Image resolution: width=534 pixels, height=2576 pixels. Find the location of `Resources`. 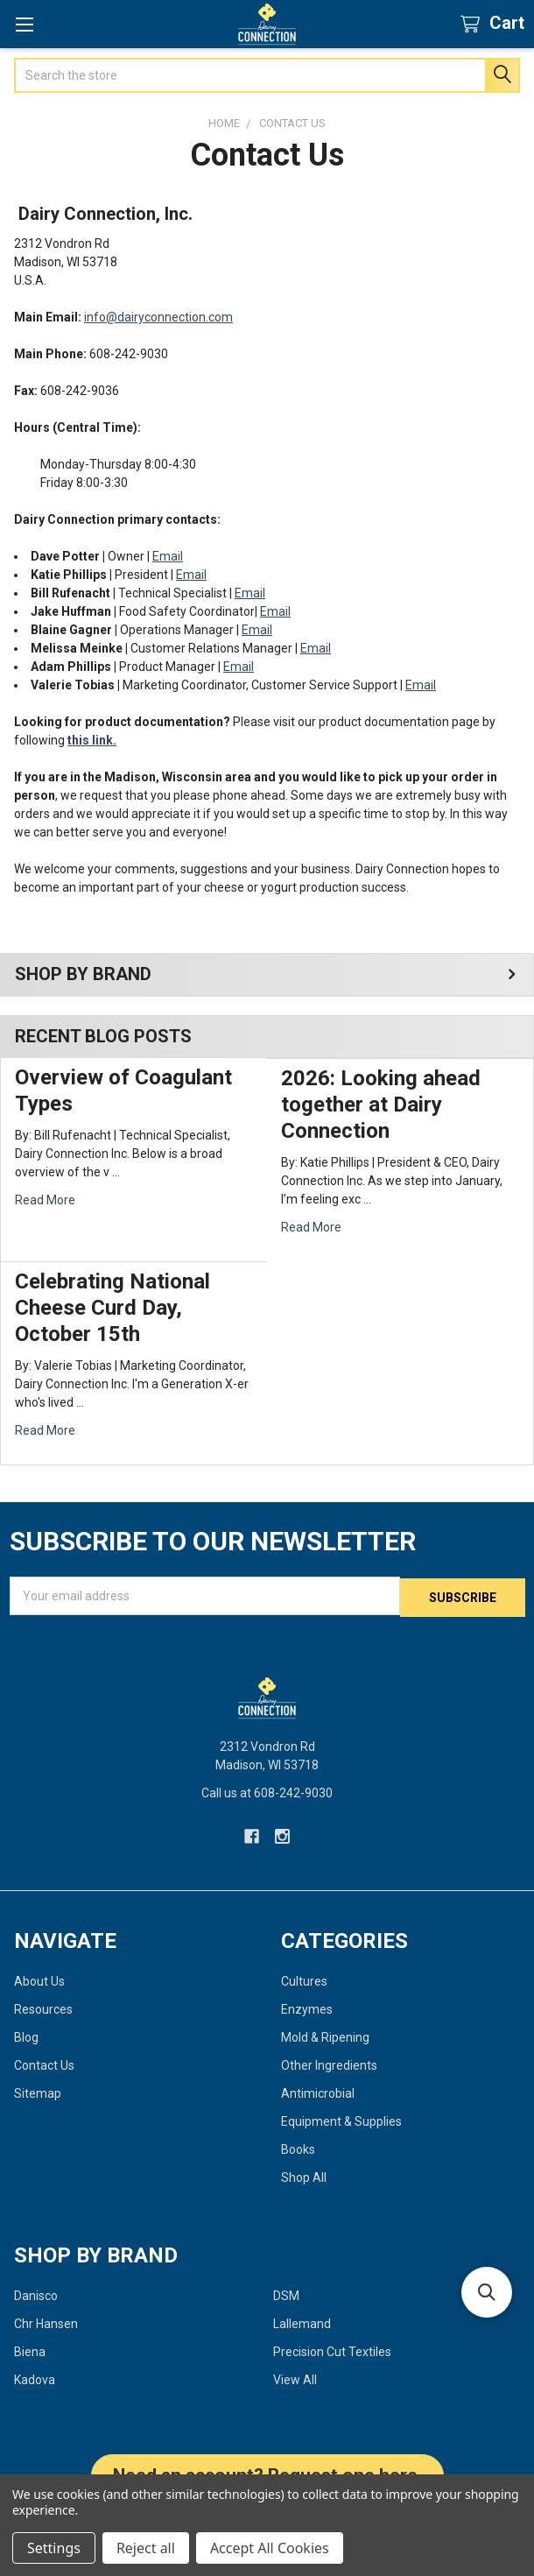

Resources is located at coordinates (43, 2008).